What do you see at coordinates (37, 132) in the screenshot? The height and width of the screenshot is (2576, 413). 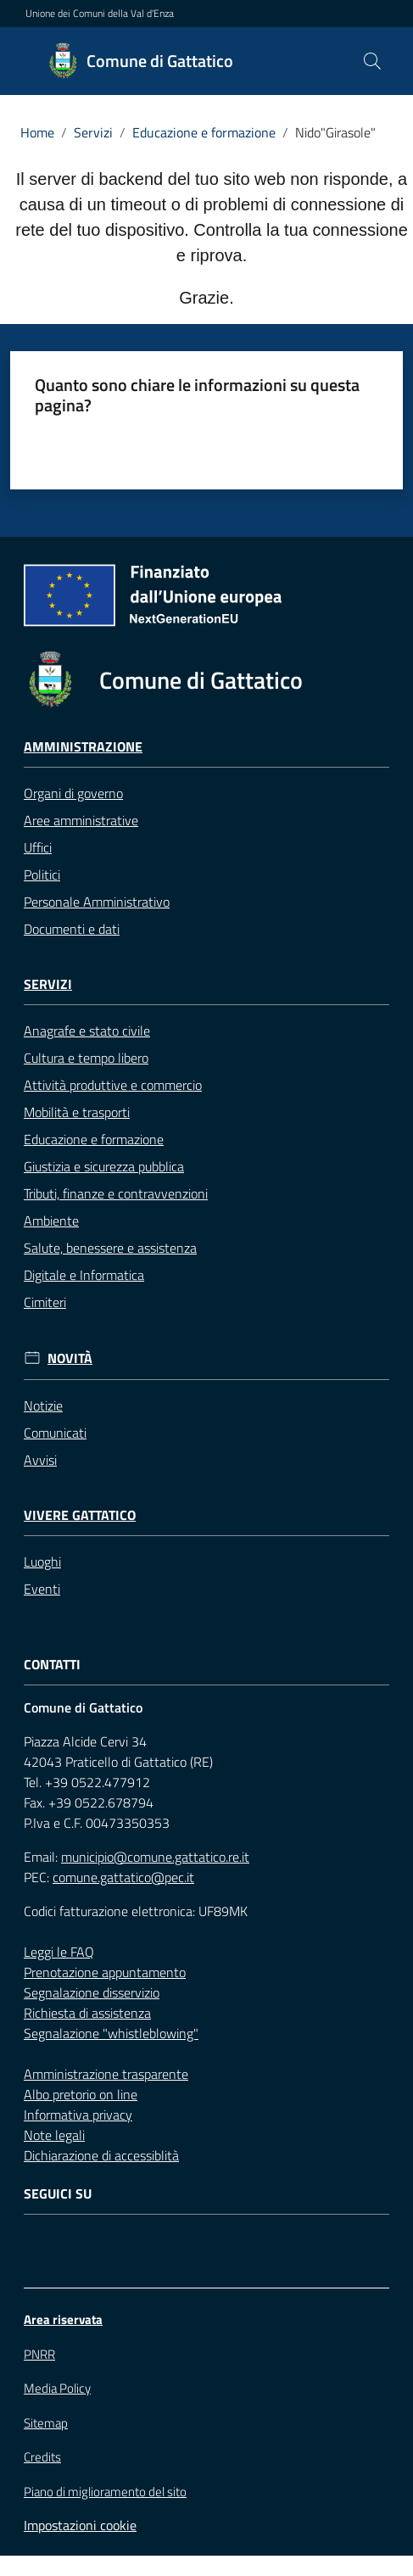 I see `Home` at bounding box center [37, 132].